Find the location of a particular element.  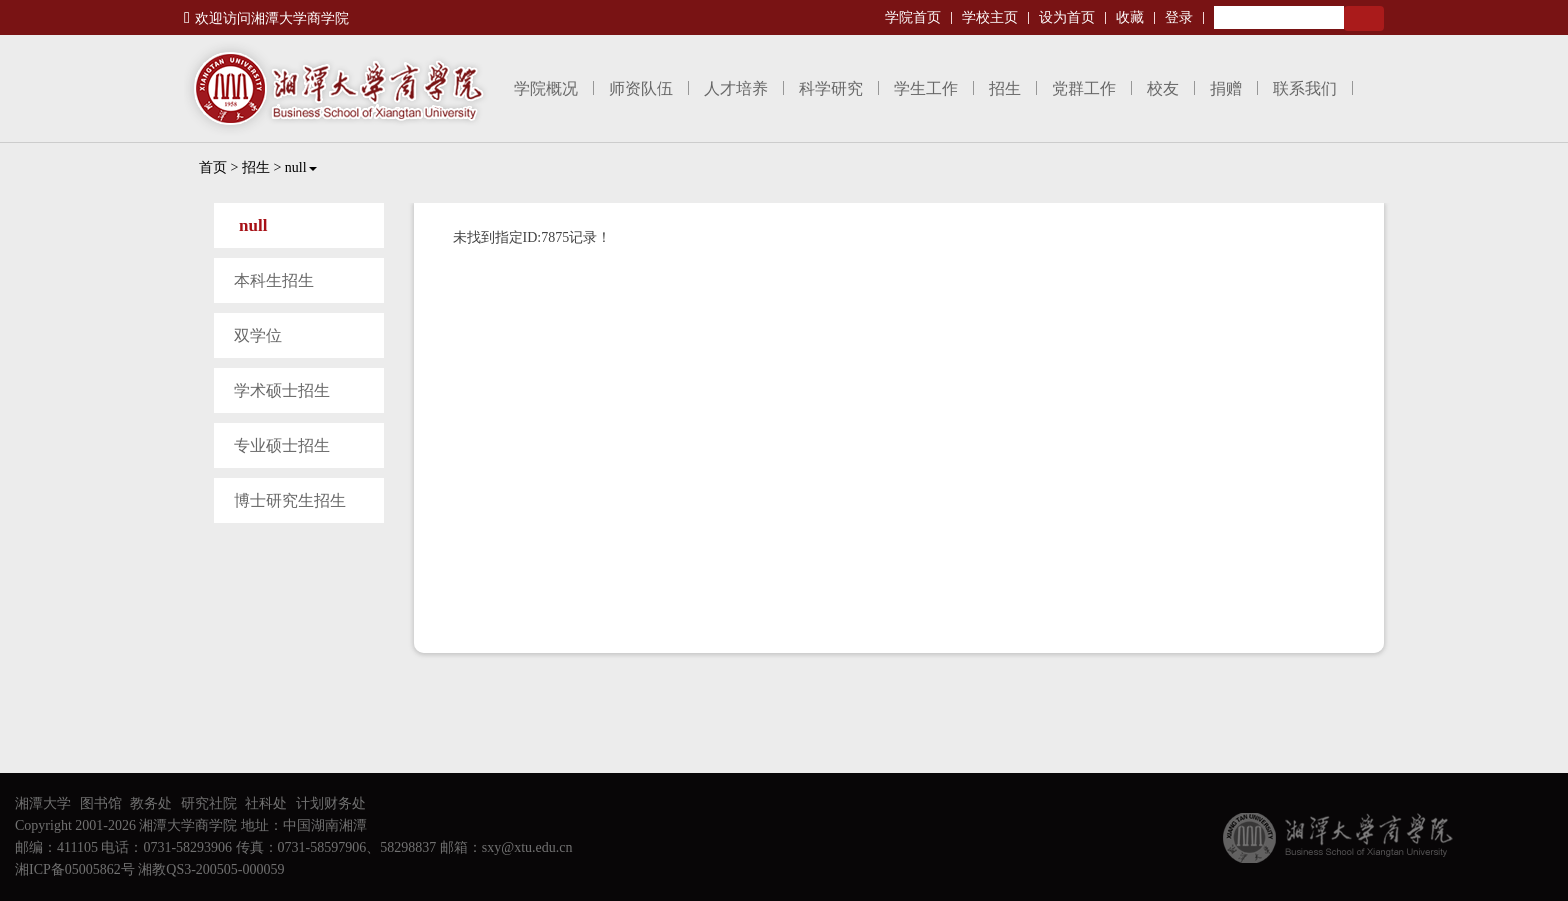

Search is located at coordinates (1364, 18).